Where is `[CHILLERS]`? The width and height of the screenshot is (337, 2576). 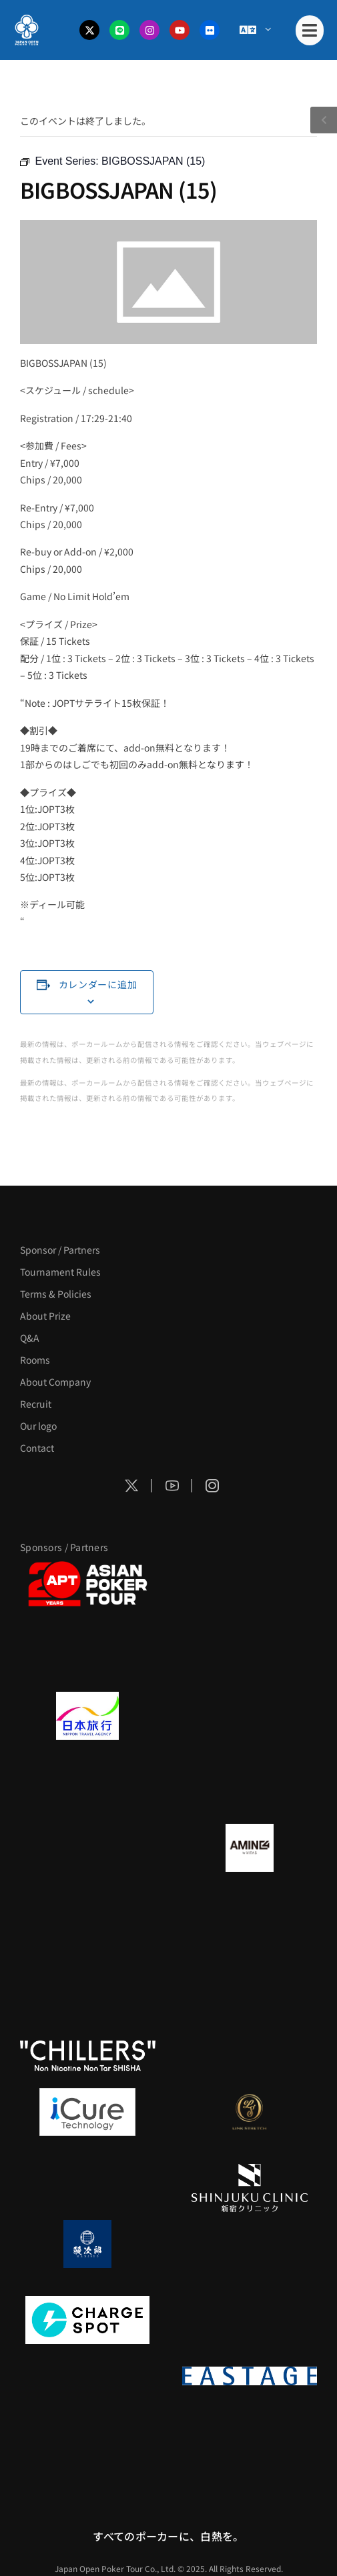
[CHILLERS] is located at coordinates (87, 2056).